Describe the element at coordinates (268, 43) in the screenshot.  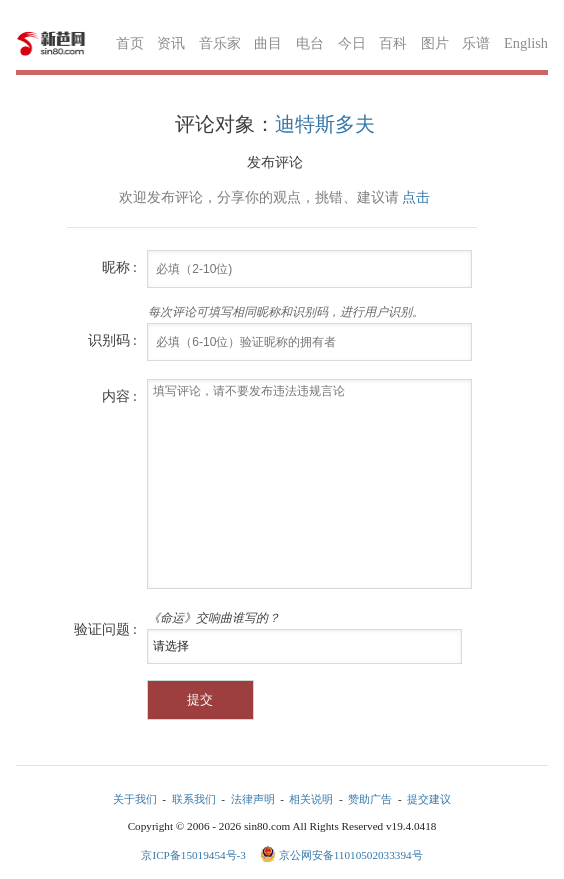
I see `曲目` at that location.